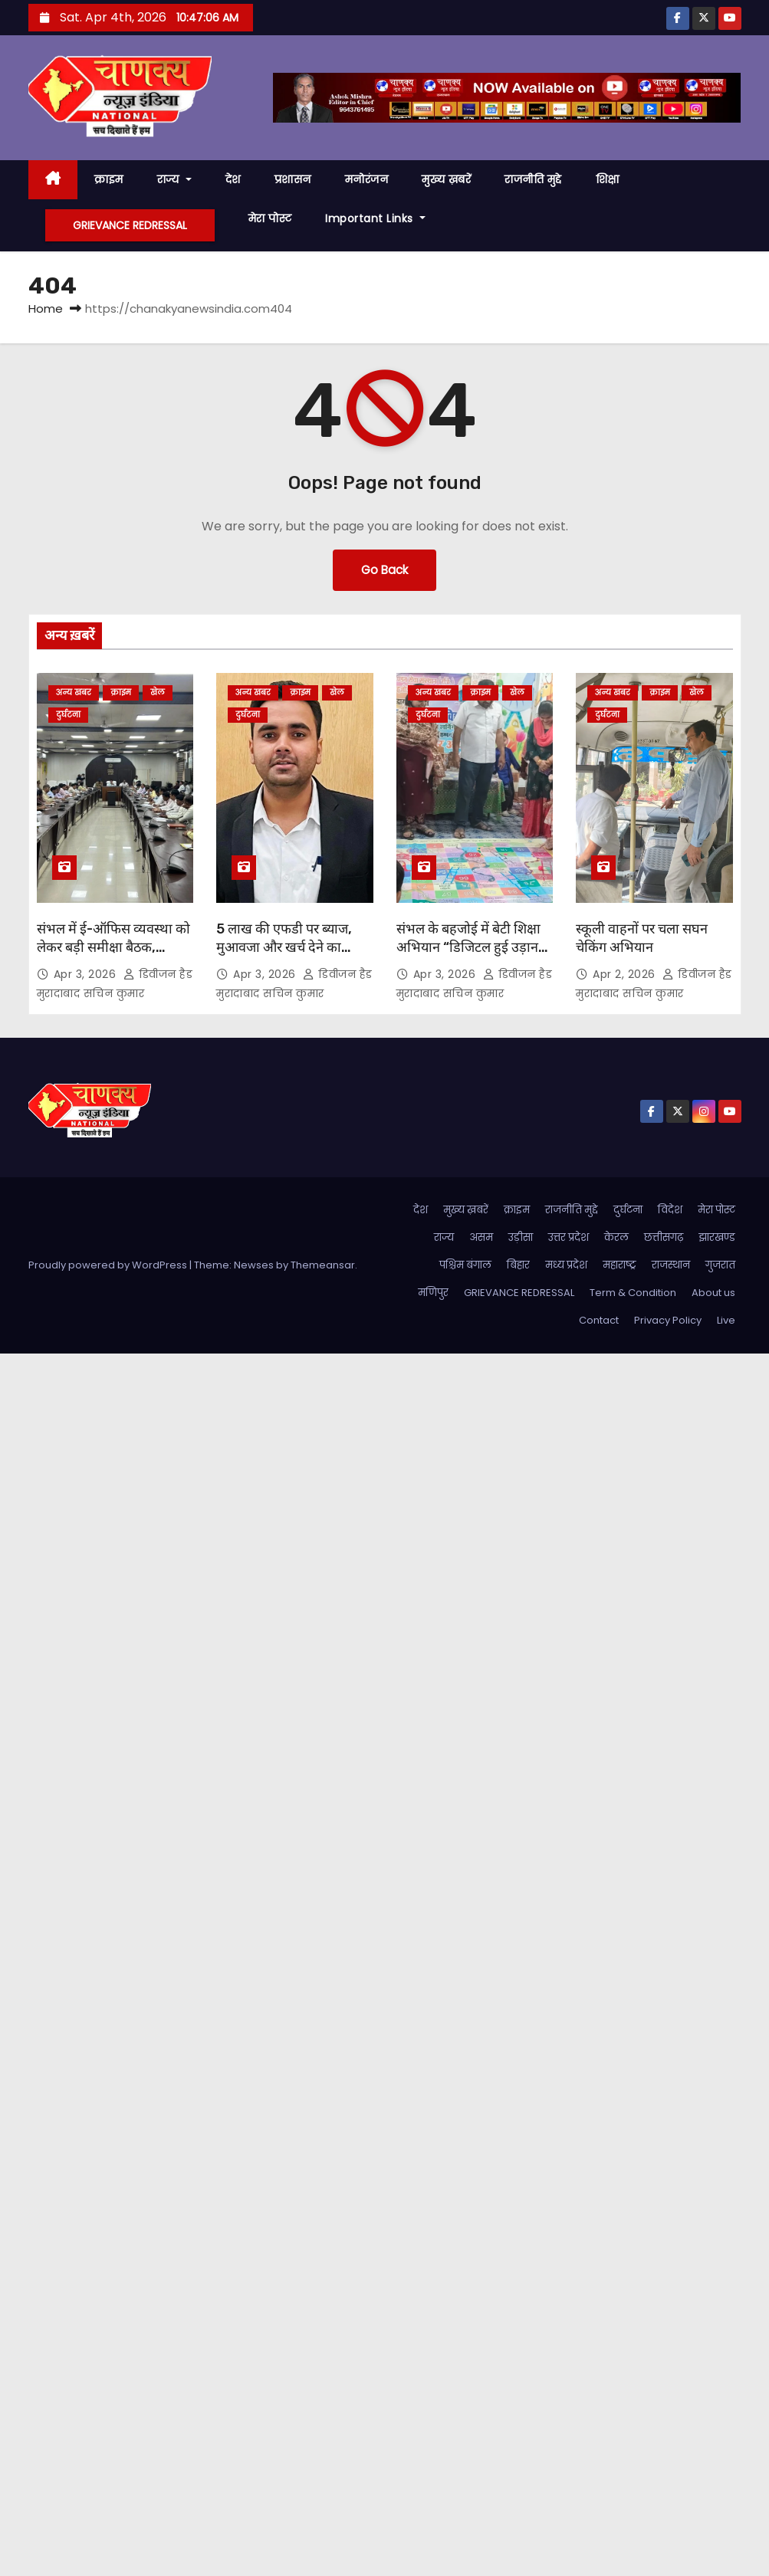  What do you see at coordinates (108, 179) in the screenshot?
I see `क्राइम` at bounding box center [108, 179].